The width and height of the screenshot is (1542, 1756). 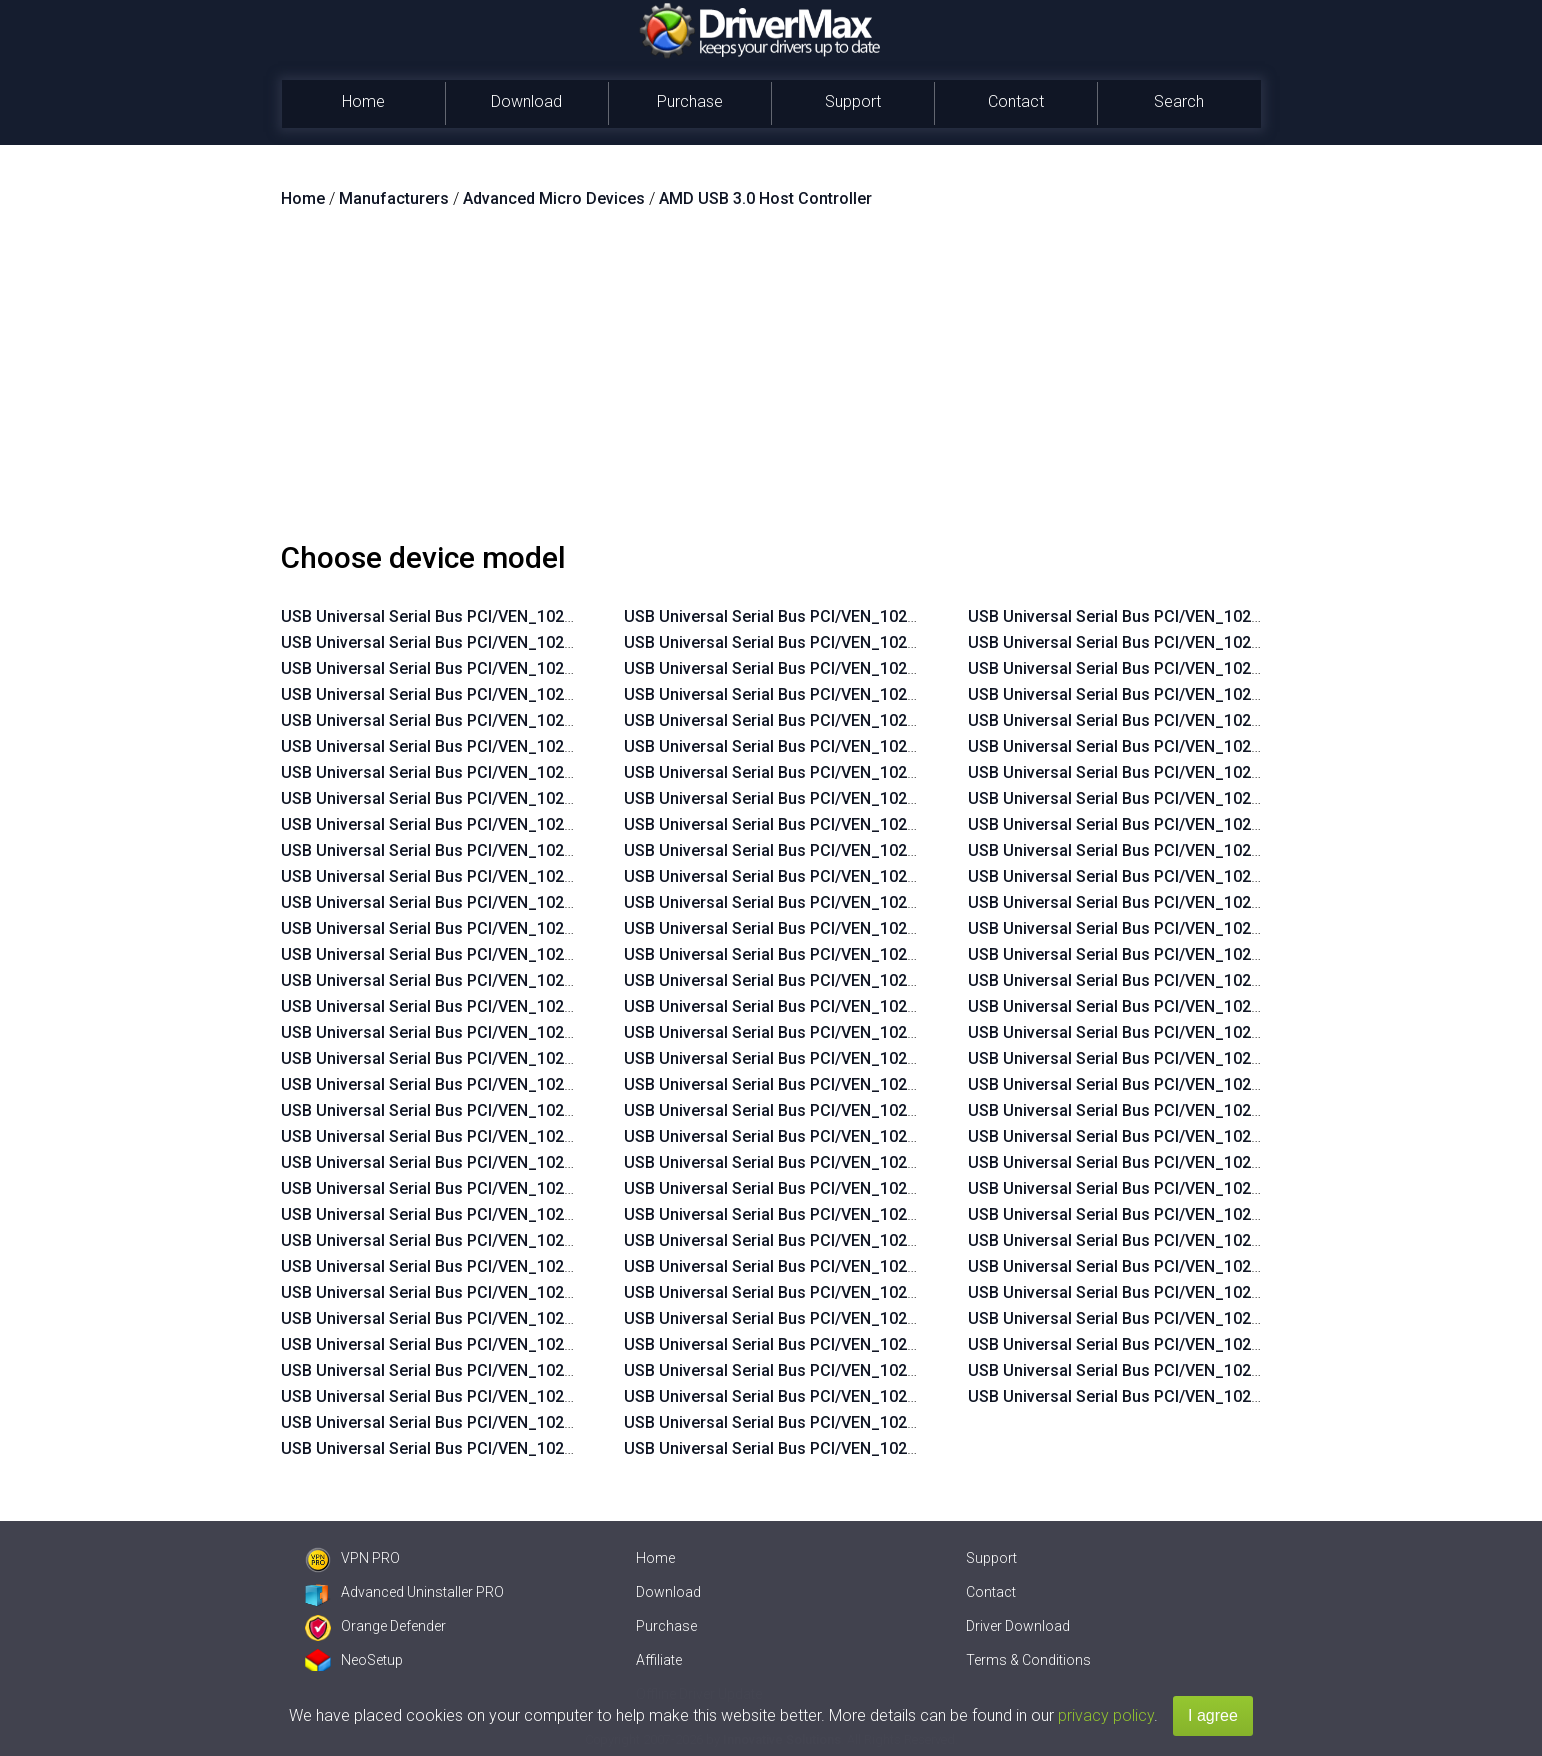 What do you see at coordinates (548, 1396) in the screenshot?
I see `USB Universal Serial Bus PCI/VEN_1022&DEV_7812&SUBSYS_2AF6103C` at bounding box center [548, 1396].